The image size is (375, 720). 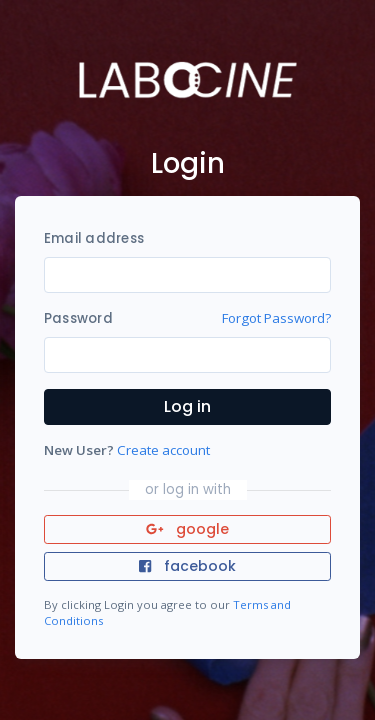 What do you see at coordinates (187, 406) in the screenshot?
I see `Log in` at bounding box center [187, 406].